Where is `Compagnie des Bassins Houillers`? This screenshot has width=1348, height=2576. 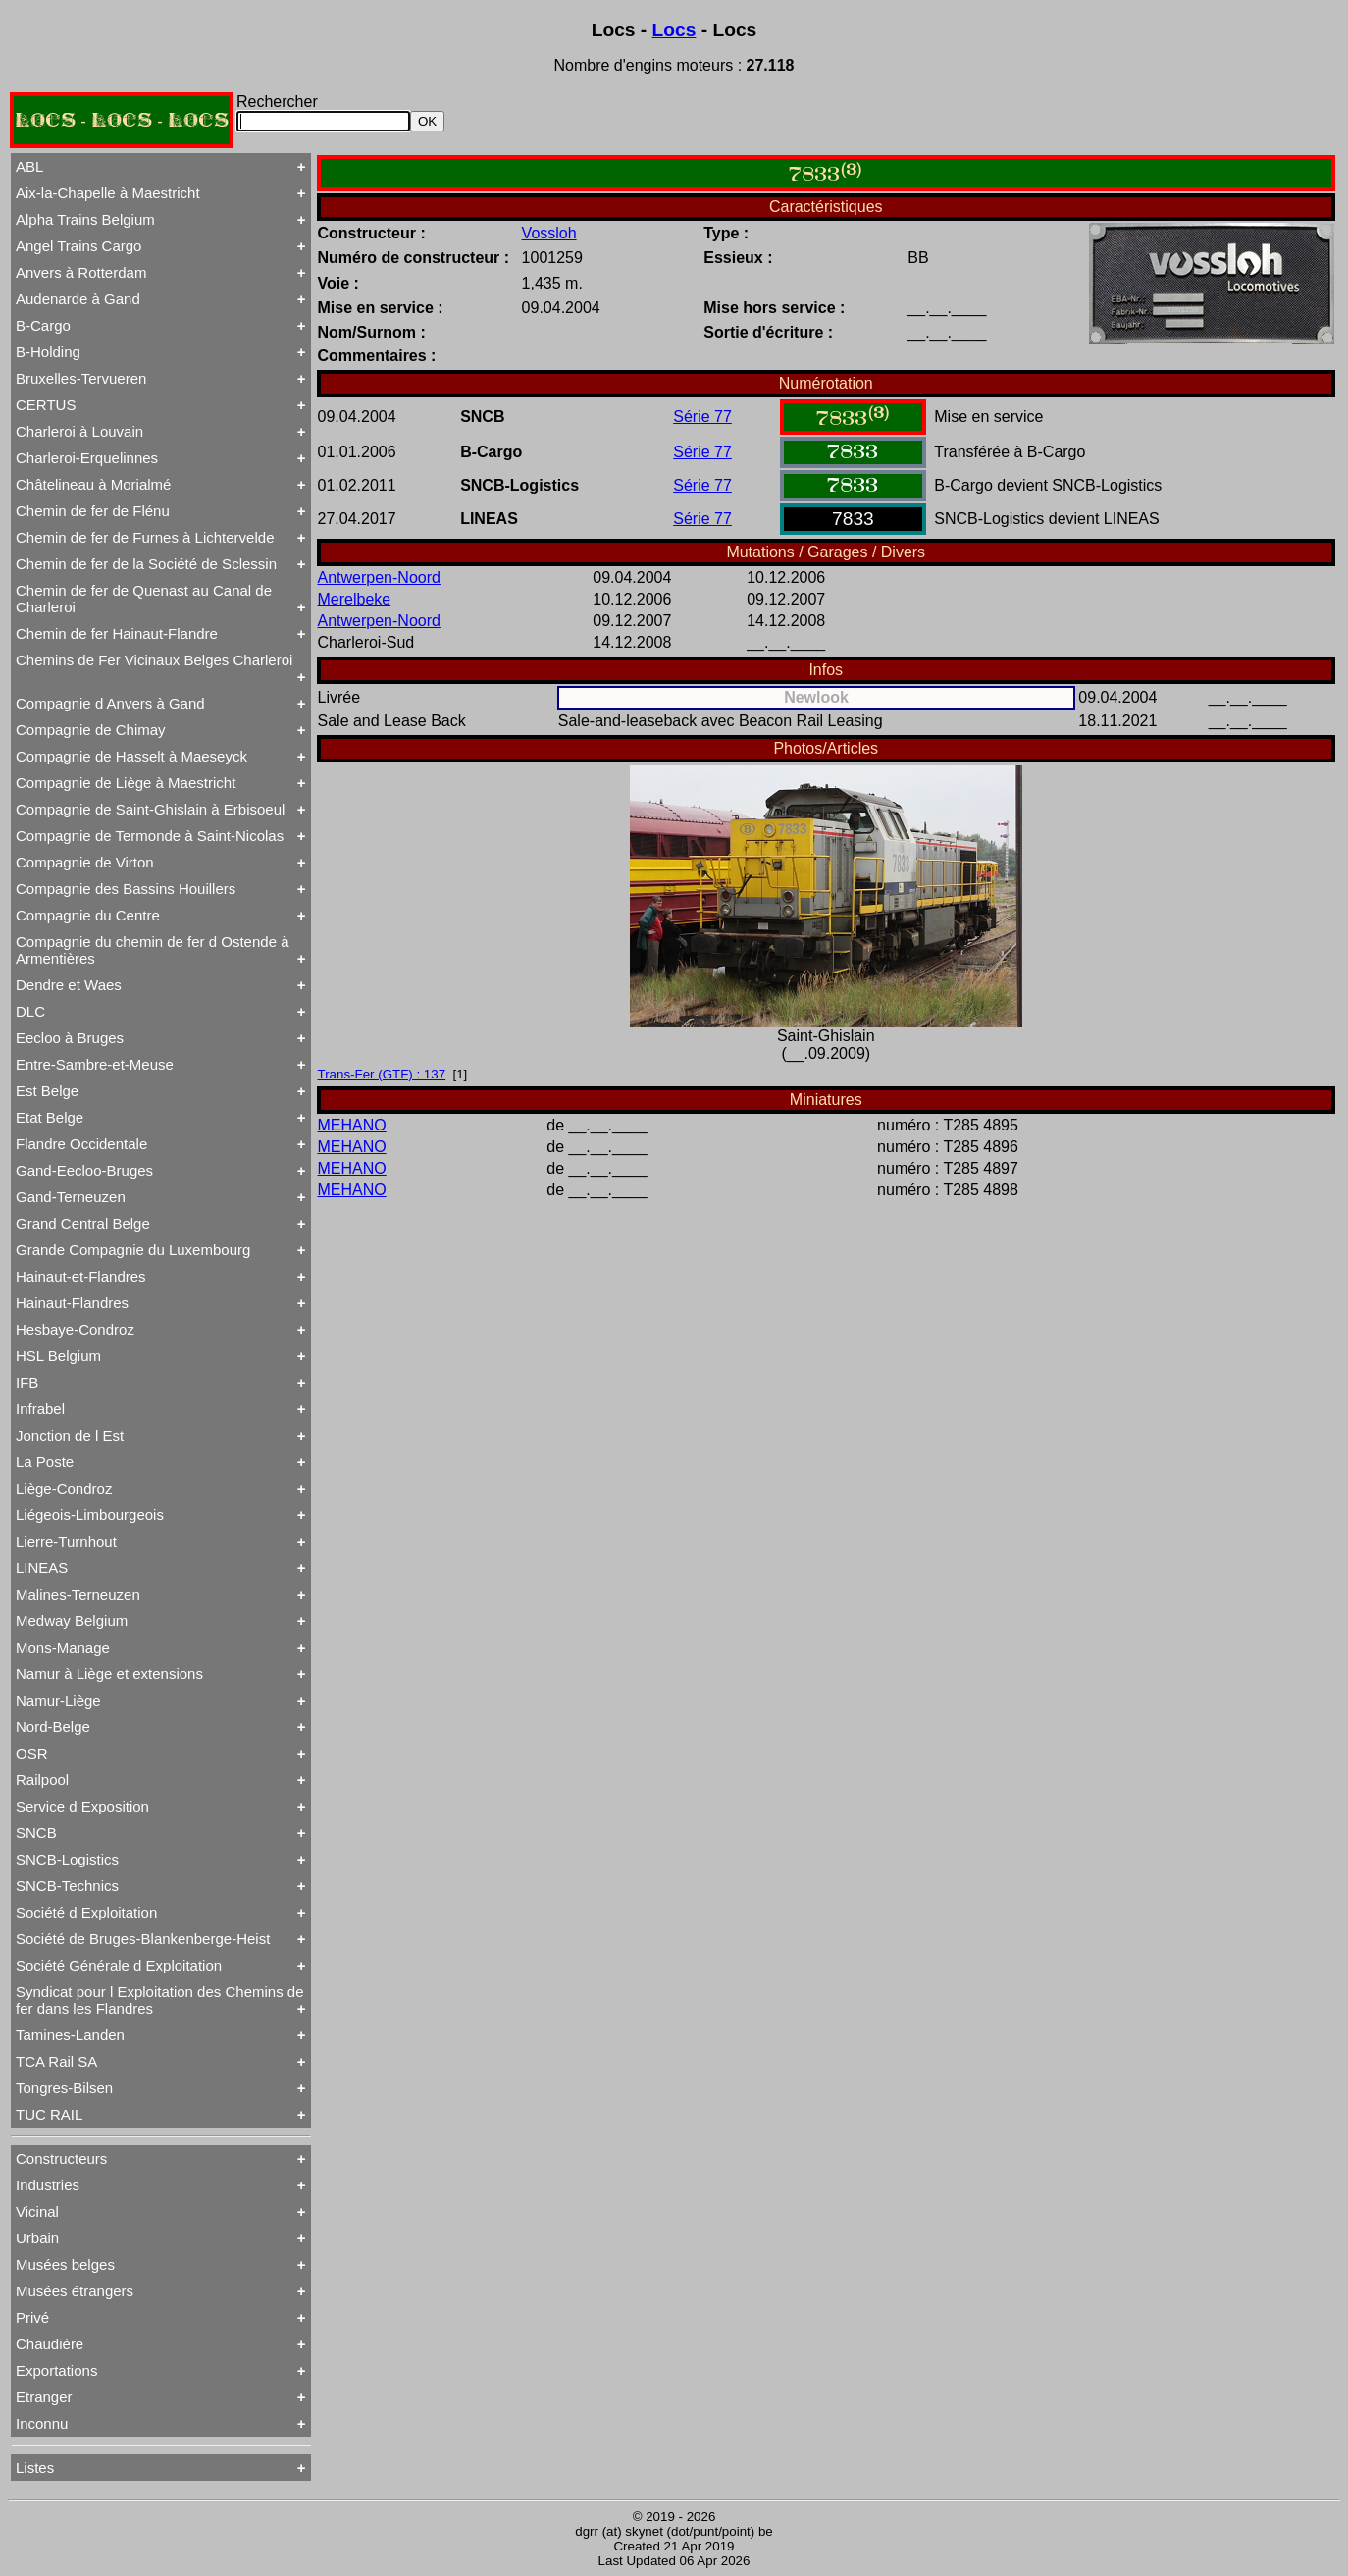 Compagnie des Bassins Houillers is located at coordinates (125, 888).